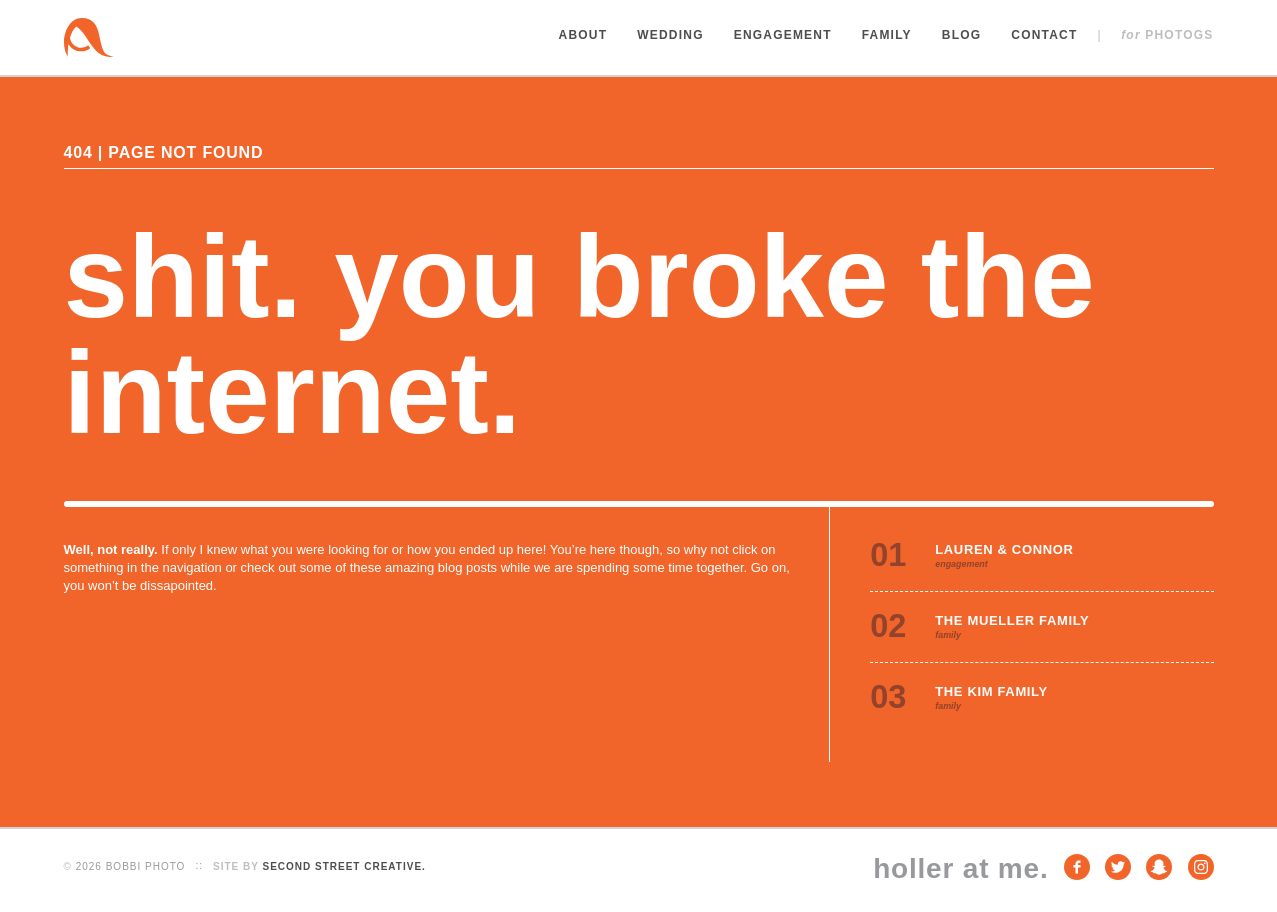 This screenshot has height=912, width=1277. I want to click on Lauren & Connor, so click(1004, 549).